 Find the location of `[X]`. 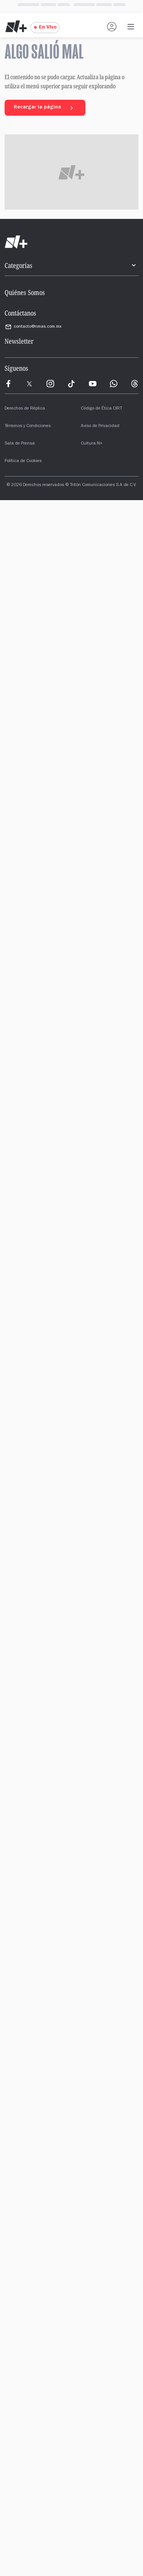

[X] is located at coordinates (29, 383).